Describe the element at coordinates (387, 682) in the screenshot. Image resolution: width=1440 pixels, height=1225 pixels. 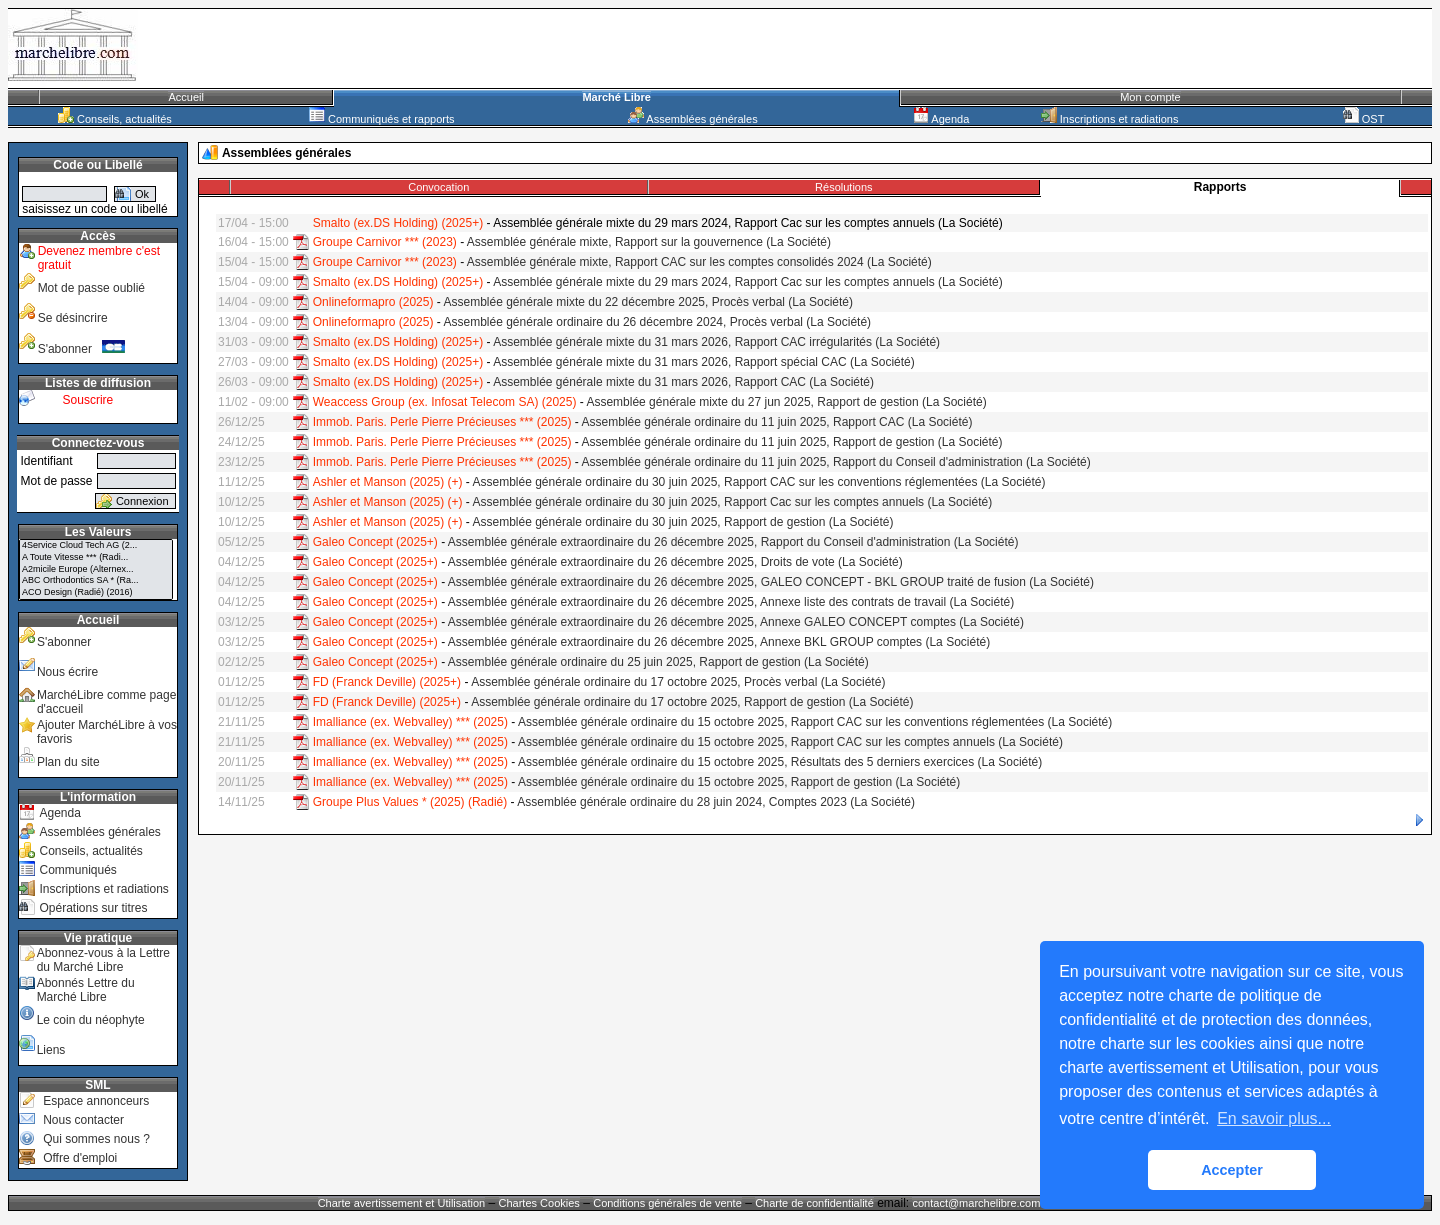
I see `FD (Franck Deville) (2025+)` at that location.